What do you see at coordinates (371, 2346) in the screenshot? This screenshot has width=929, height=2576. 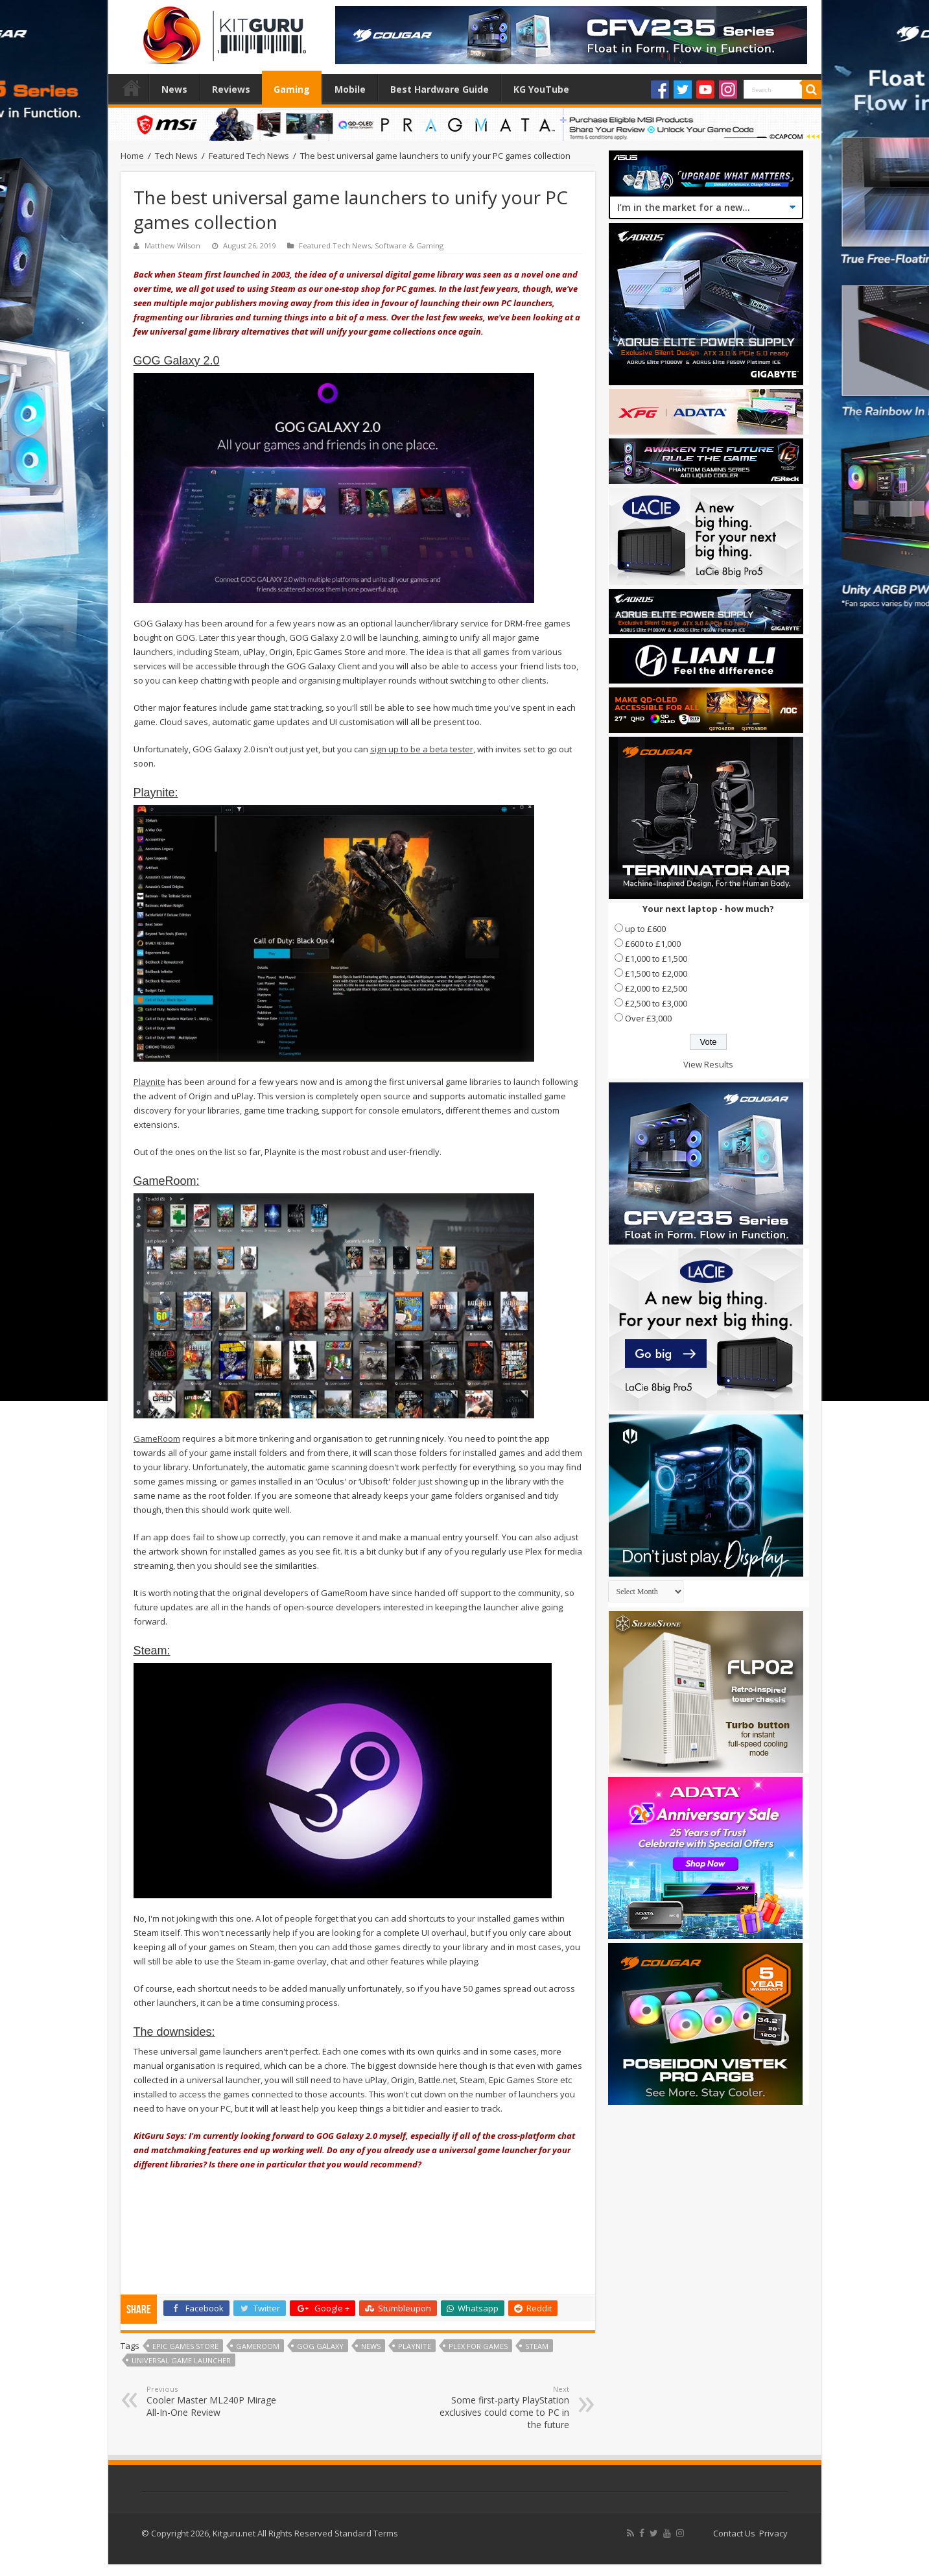 I see `news` at bounding box center [371, 2346].